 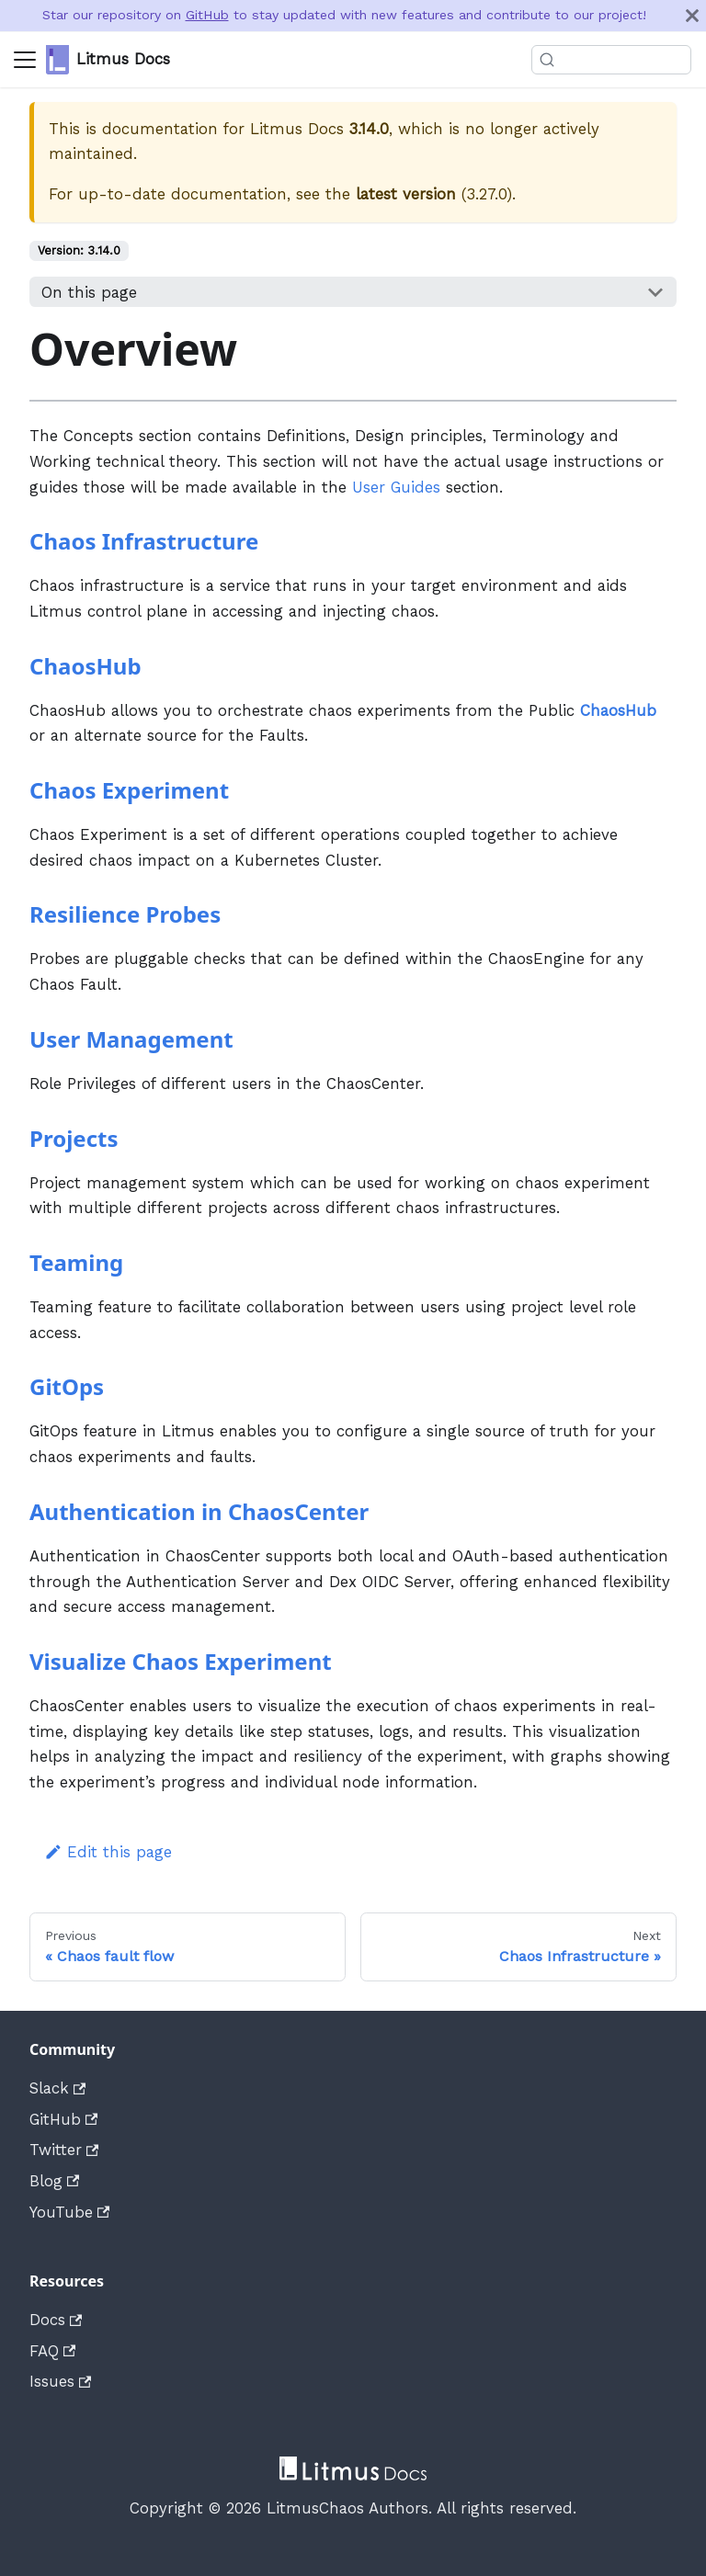 I want to click on Chaos Infrastructure, so click(x=143, y=541).